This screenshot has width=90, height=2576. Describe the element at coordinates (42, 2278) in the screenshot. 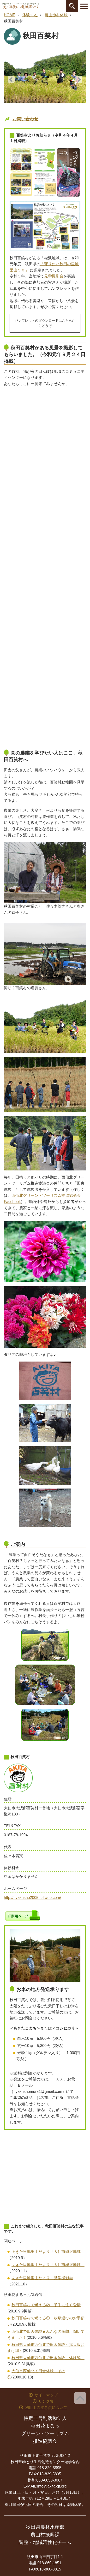

I see `あきた里地里山だより・見学撮影会` at that location.